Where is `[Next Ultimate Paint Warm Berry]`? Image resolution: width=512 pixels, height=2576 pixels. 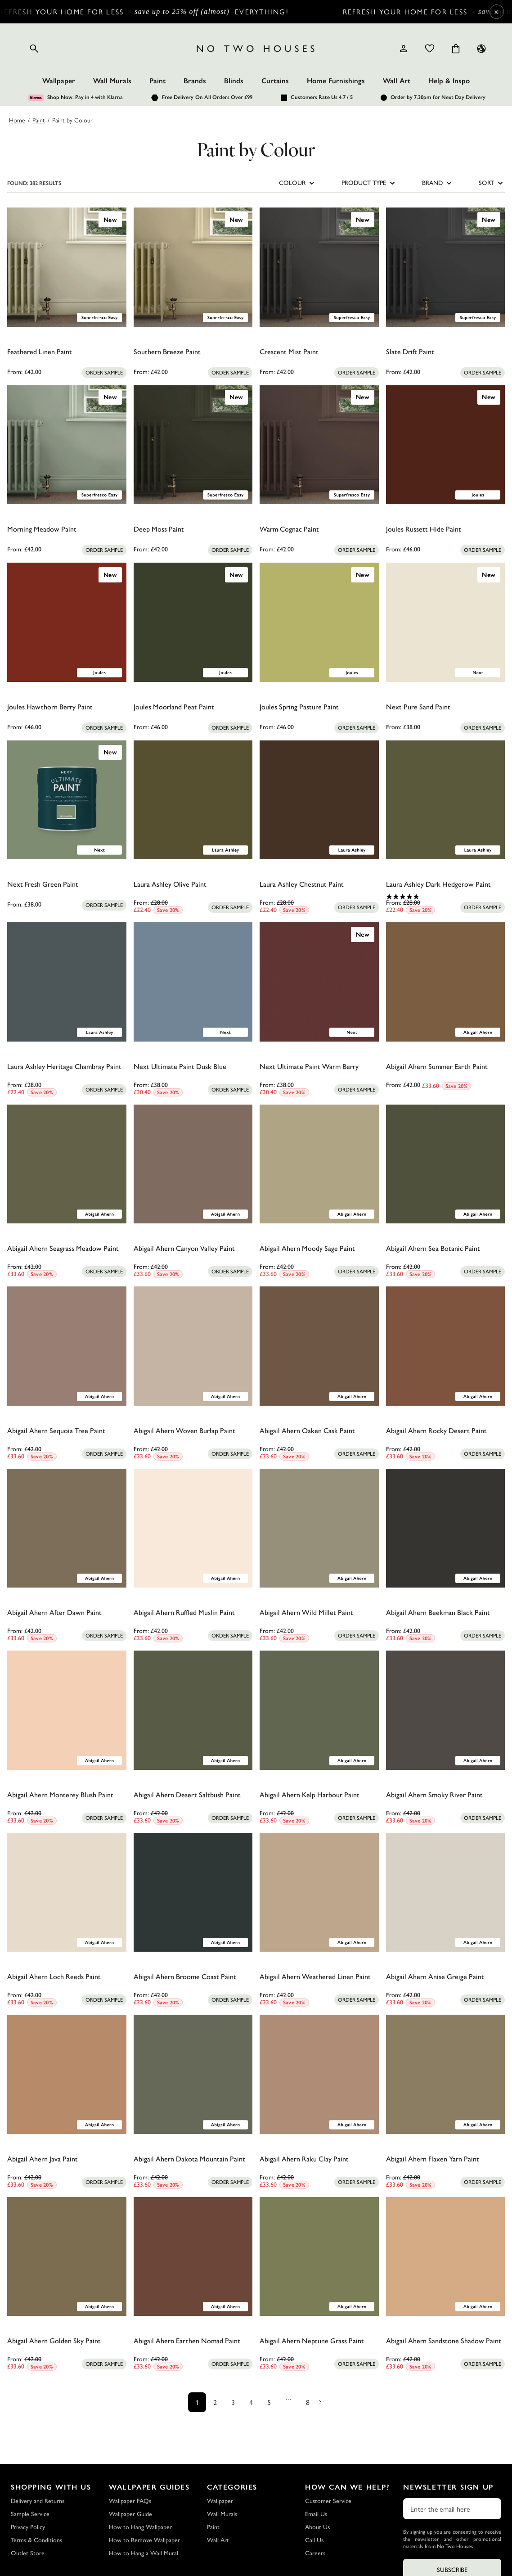 [Next Ultimate Paint Warm Berry] is located at coordinates (319, 982).